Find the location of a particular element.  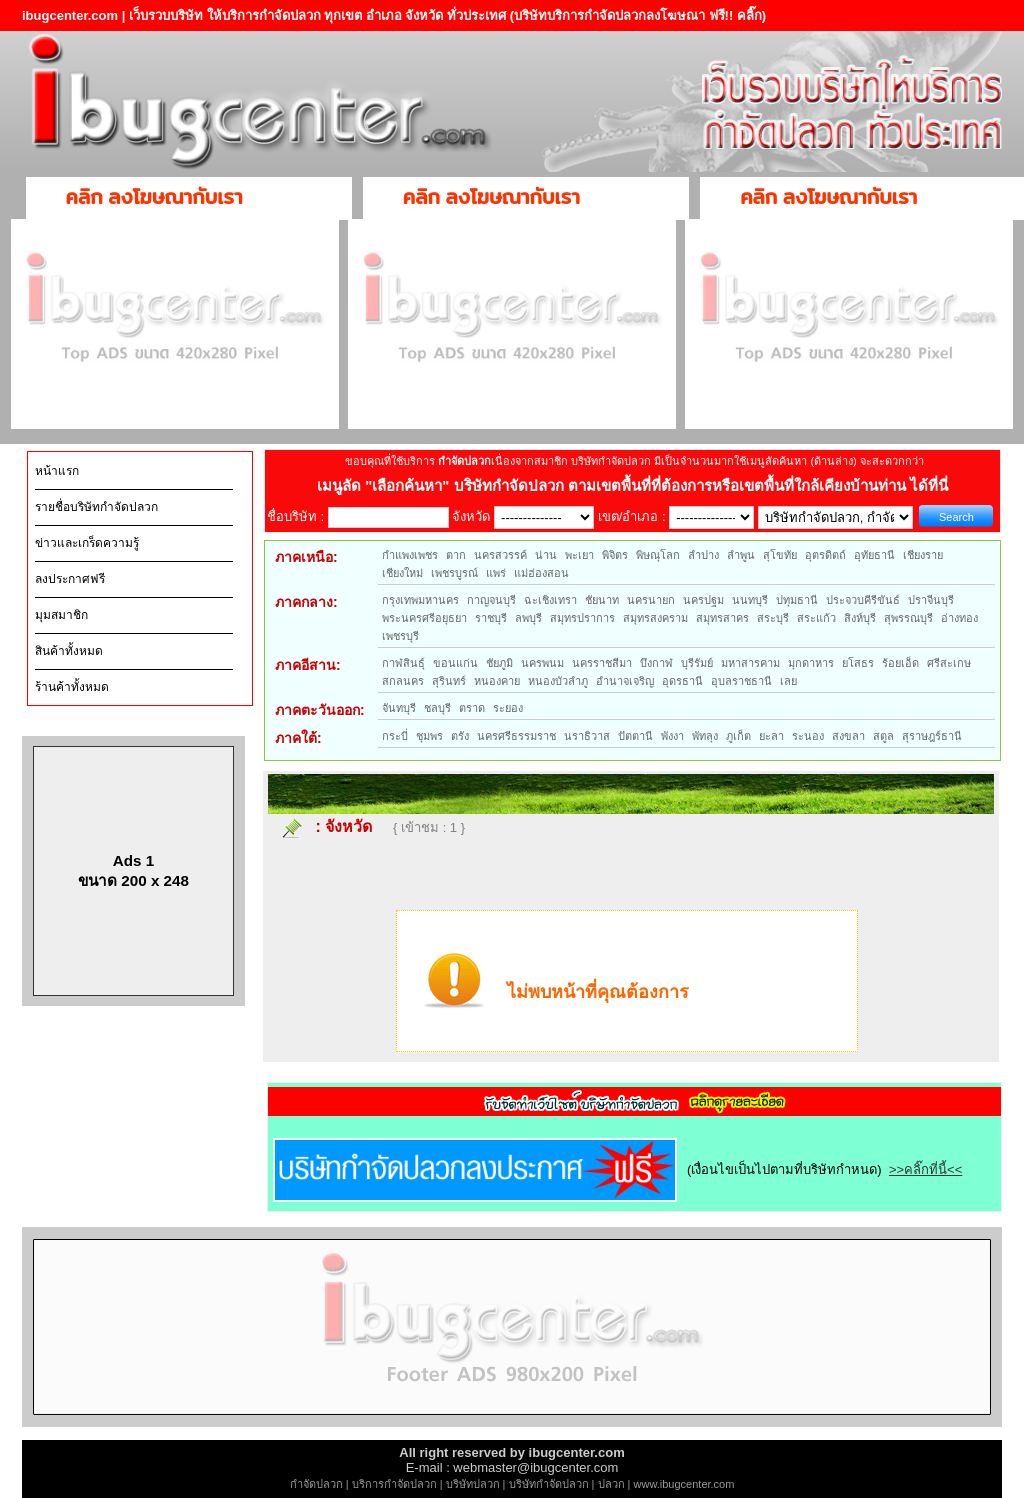

ชัยนาท is located at coordinates (602, 600).